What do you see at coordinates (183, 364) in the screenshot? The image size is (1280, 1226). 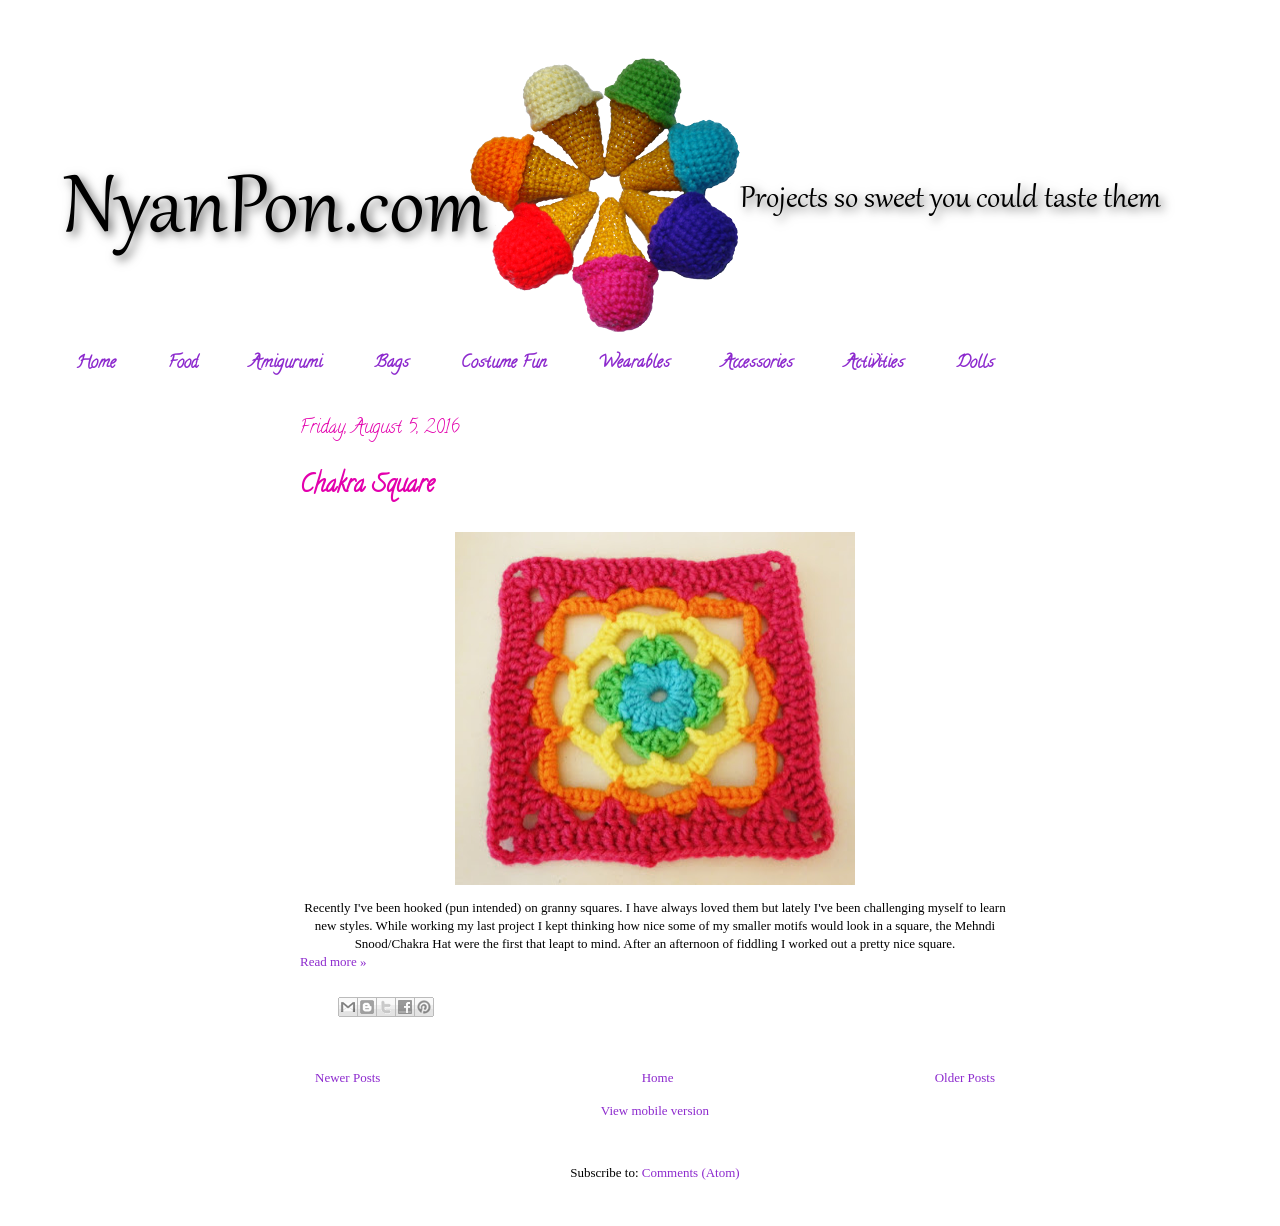 I see `Food` at bounding box center [183, 364].